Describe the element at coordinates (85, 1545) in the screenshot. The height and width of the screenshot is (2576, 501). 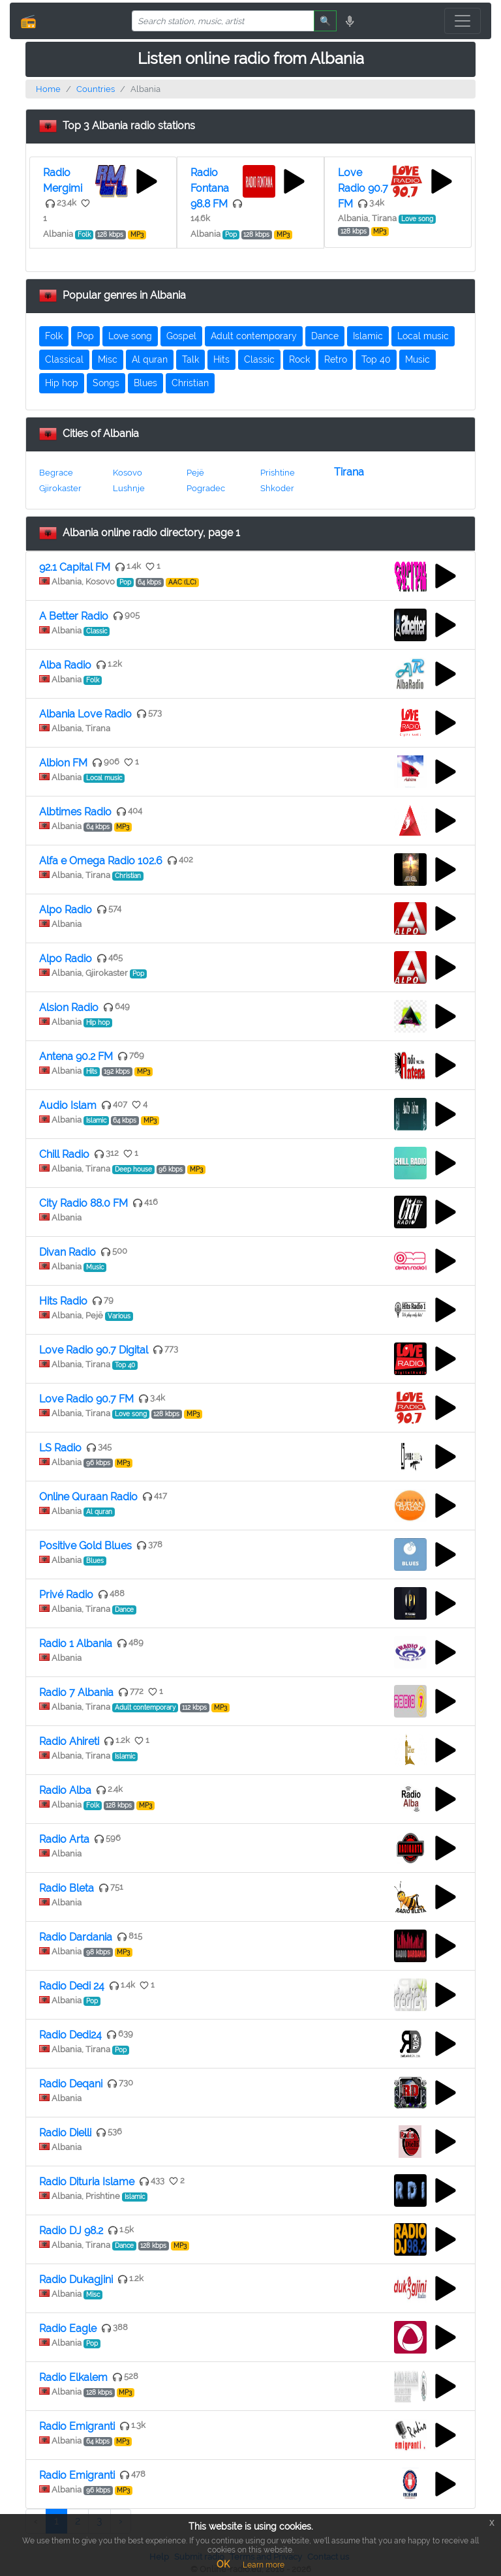
I see `Positive Gold Blues` at that location.